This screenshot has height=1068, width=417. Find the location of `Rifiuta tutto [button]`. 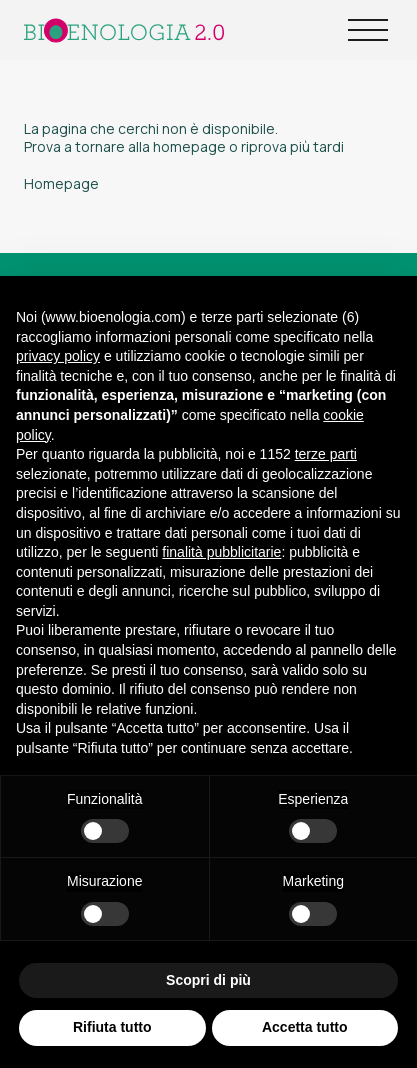

Rifiuta tutto [button] is located at coordinates (112, 1027).